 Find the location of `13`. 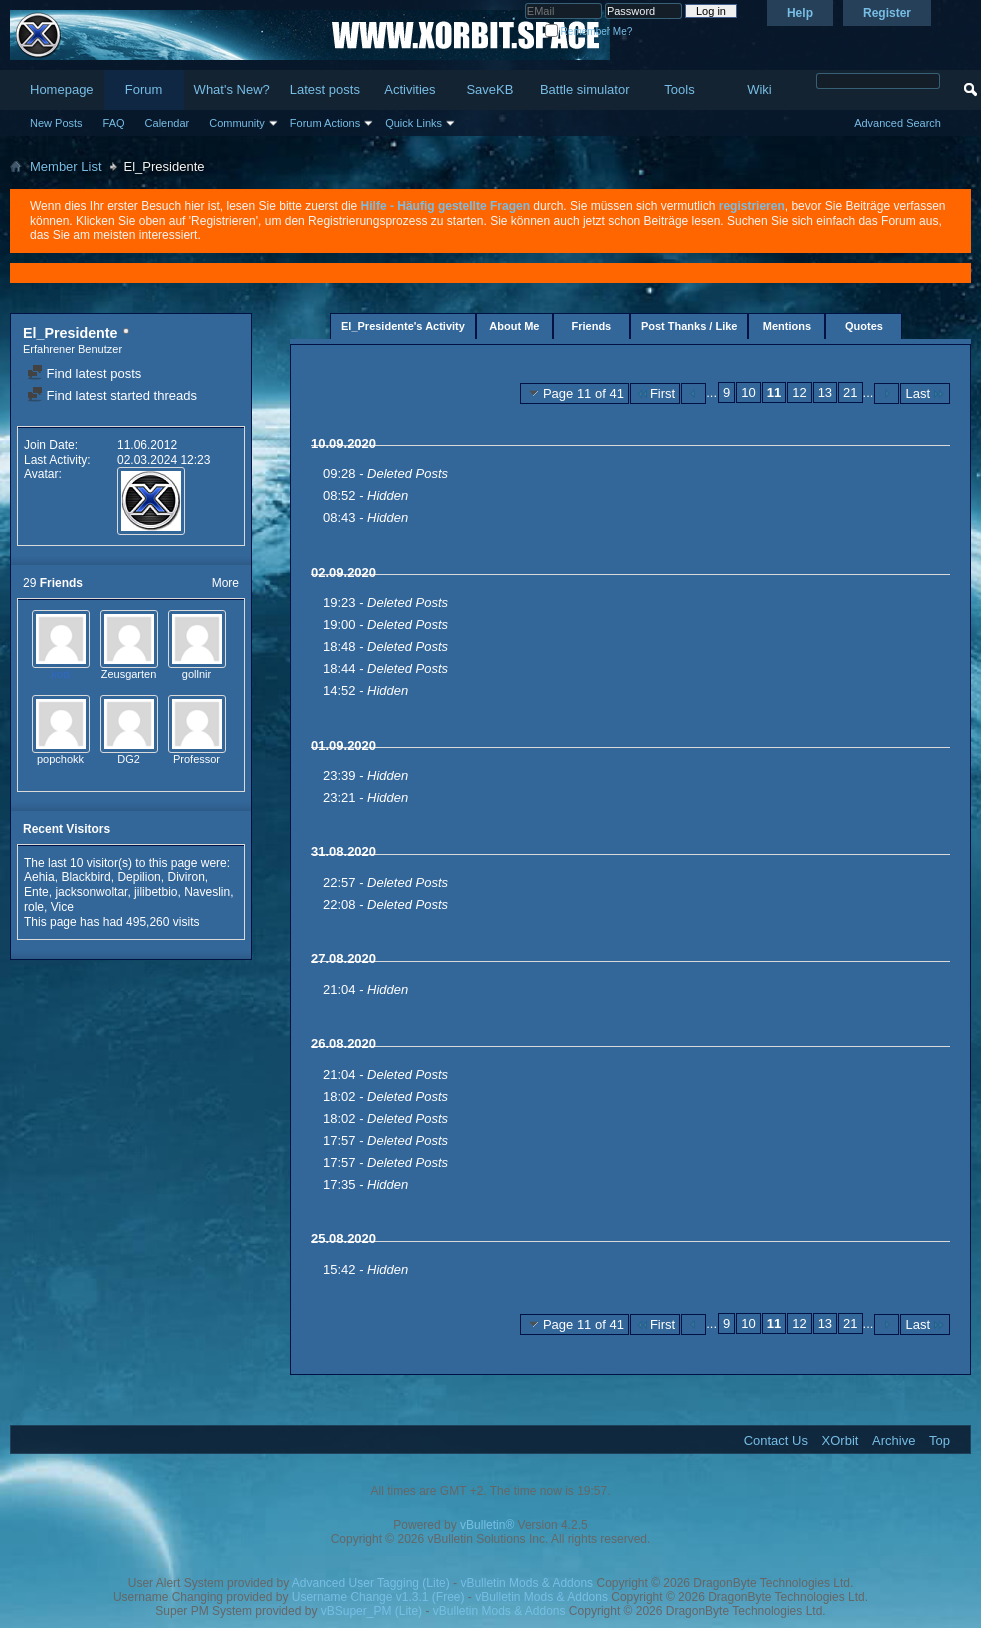

13 is located at coordinates (825, 392).